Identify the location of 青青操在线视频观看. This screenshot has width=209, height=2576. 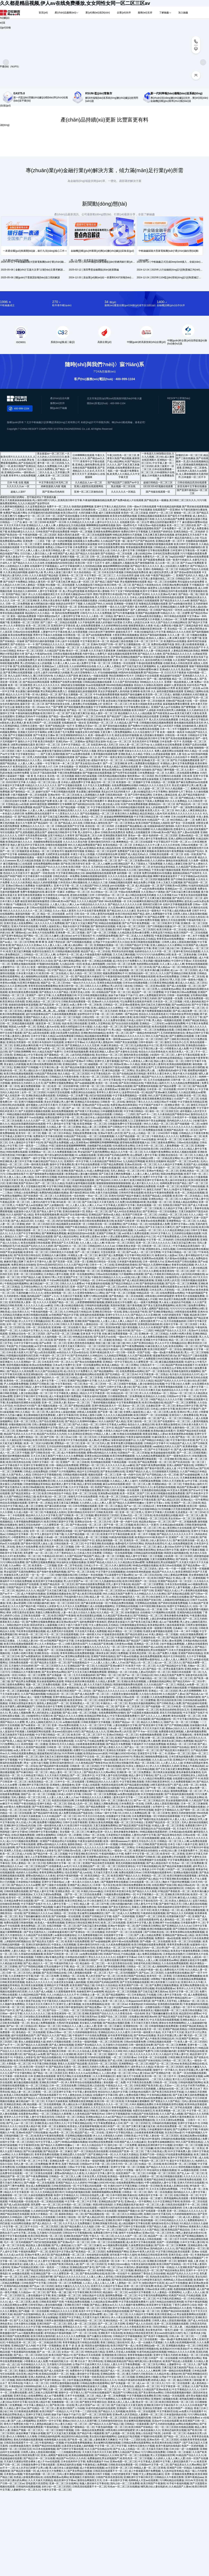
(196, 964).